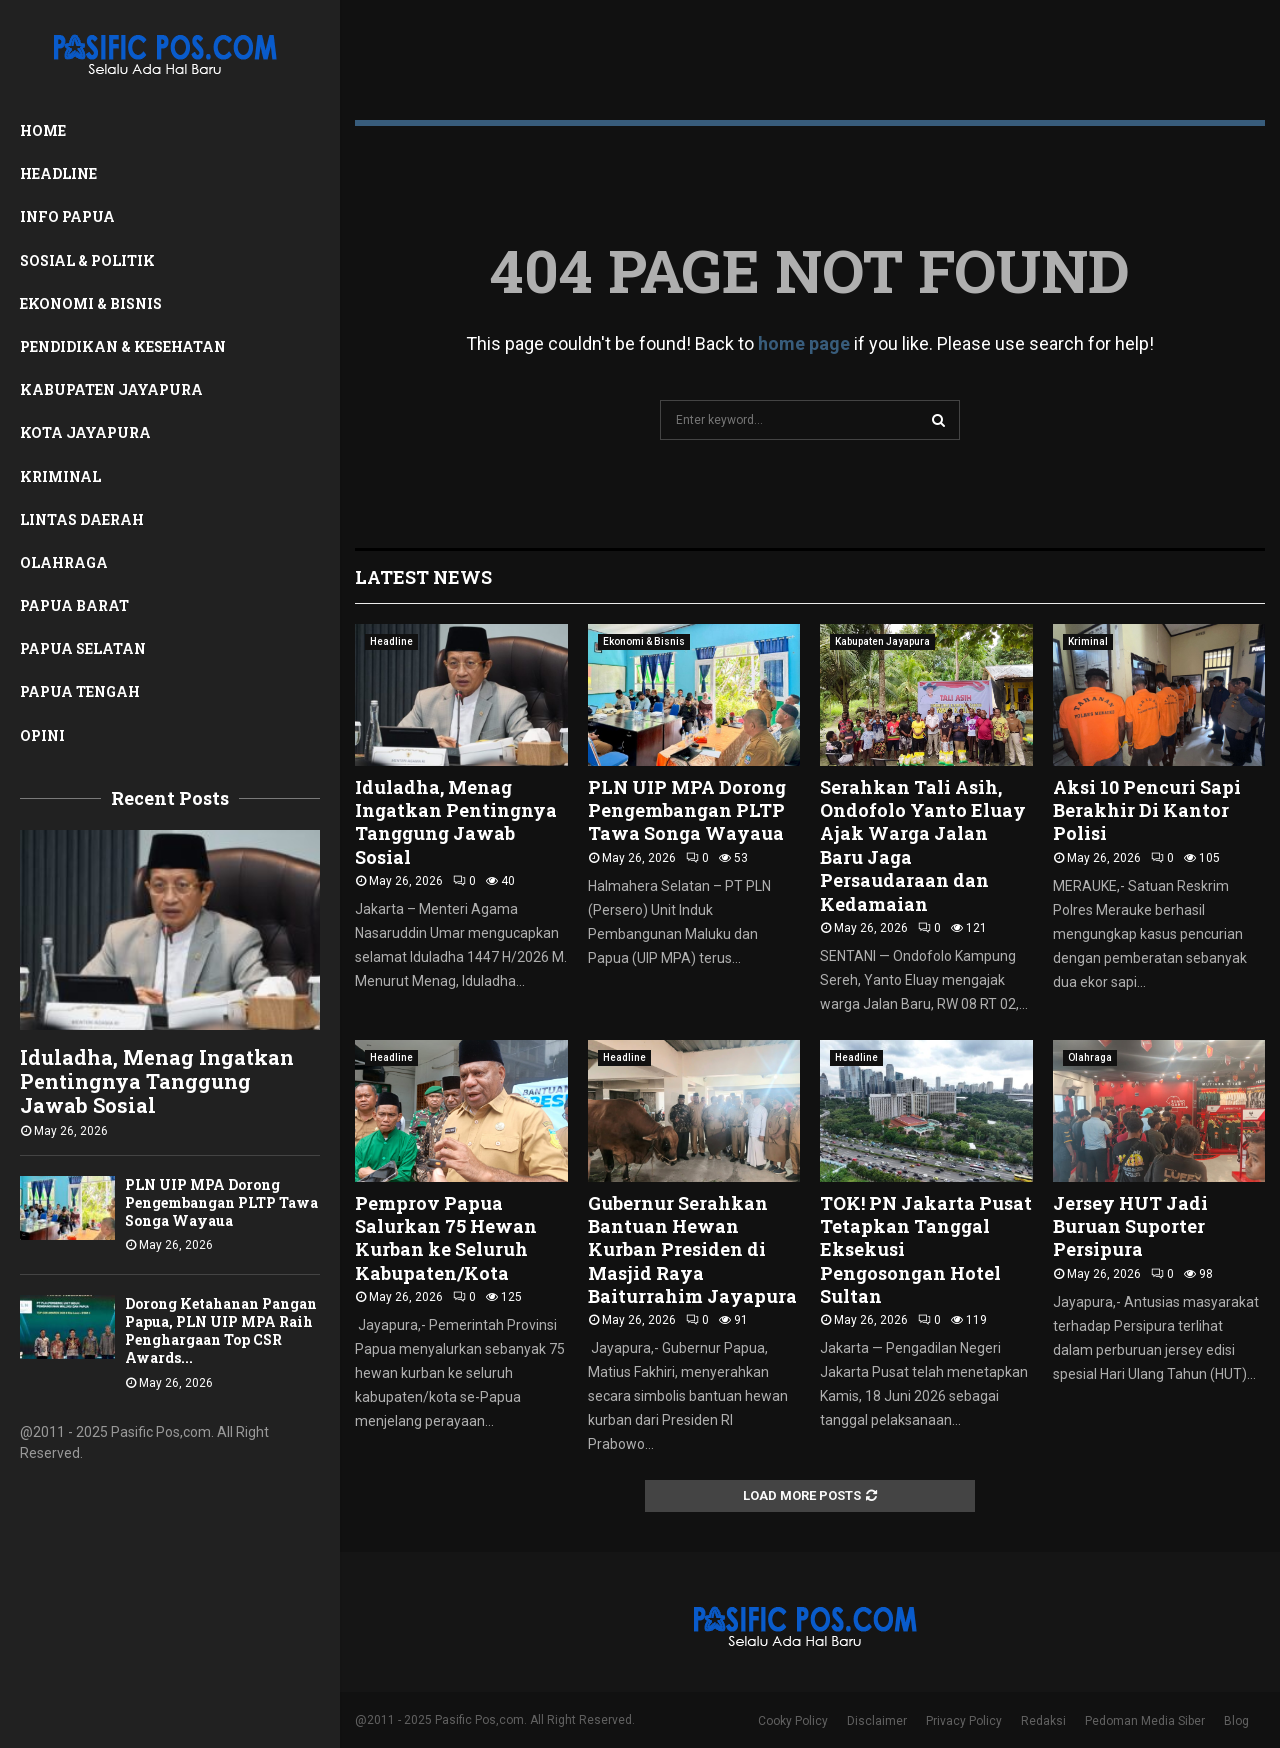 Image resolution: width=1280 pixels, height=1748 pixels. I want to click on Papua Tengah, so click(80, 691).